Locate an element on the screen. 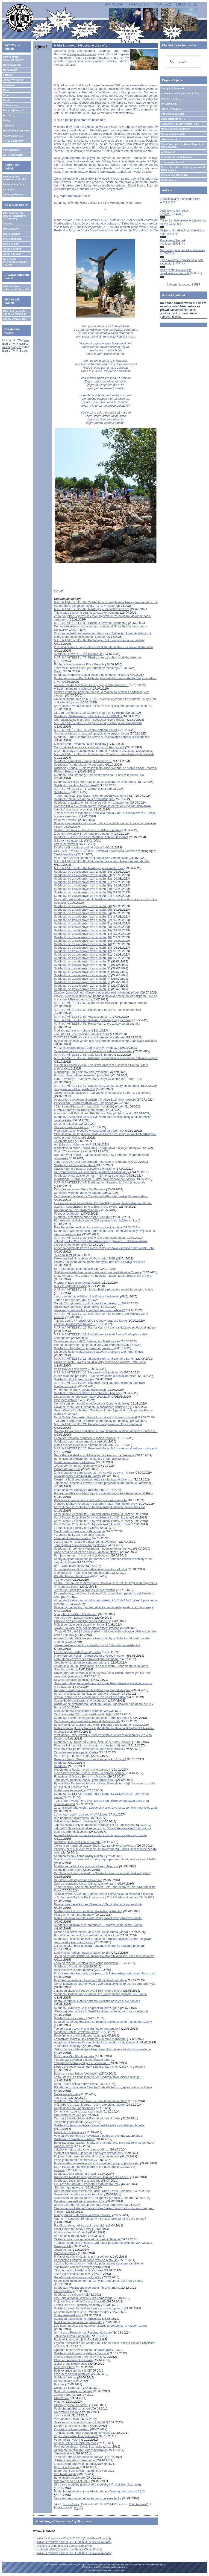 This screenshot has width=209, height=2576. Ochrnutý katolík obětoval život při záchraně dítěte is located at coordinates (87, 2118).